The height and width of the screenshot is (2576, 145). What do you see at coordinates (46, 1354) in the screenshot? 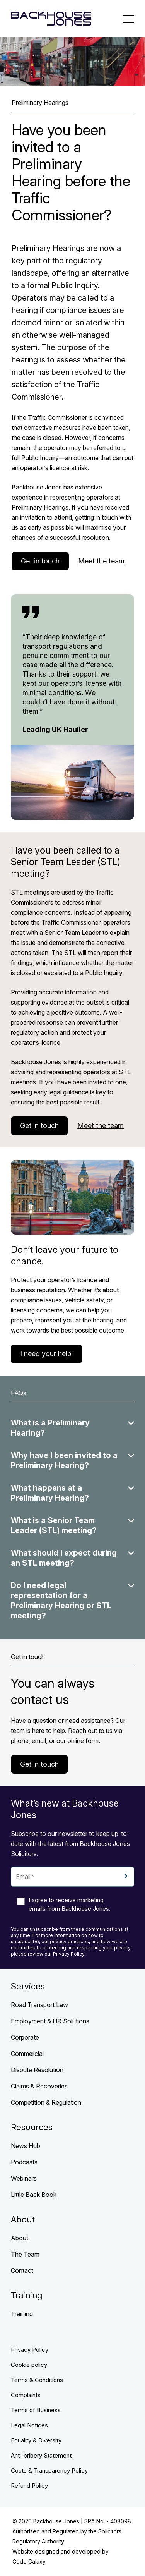
I see `I need your help!` at bounding box center [46, 1354].